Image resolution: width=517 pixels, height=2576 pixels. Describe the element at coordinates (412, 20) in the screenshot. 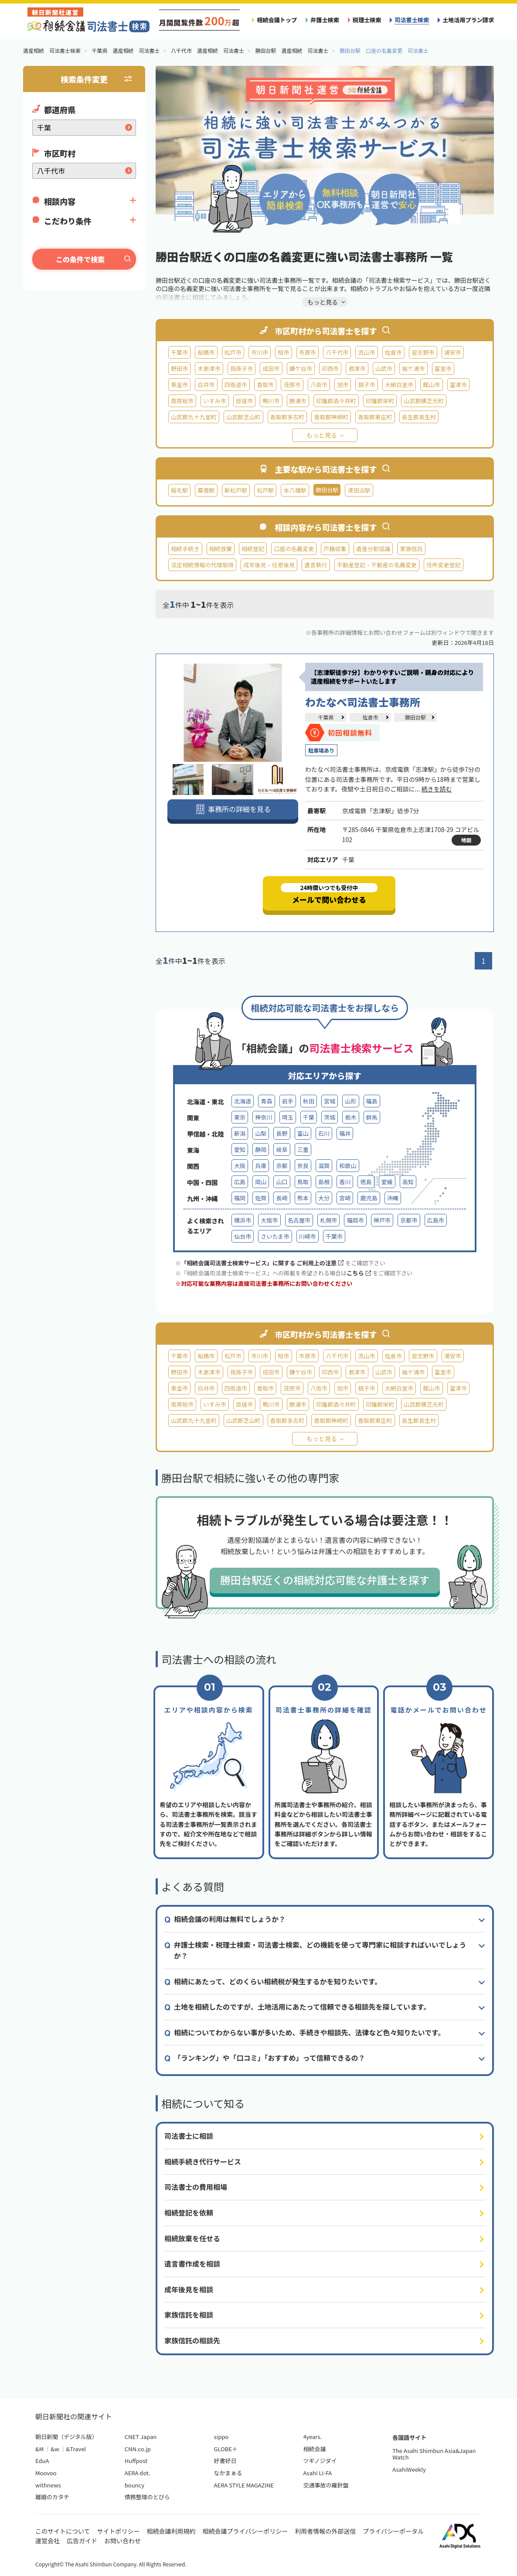

I see `司法書士検索` at that location.